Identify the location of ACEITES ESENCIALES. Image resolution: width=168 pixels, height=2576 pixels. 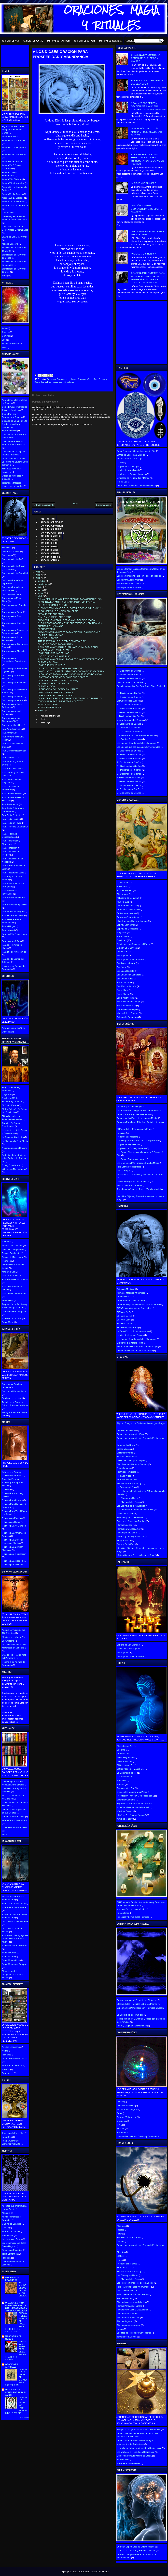
(49, 707).